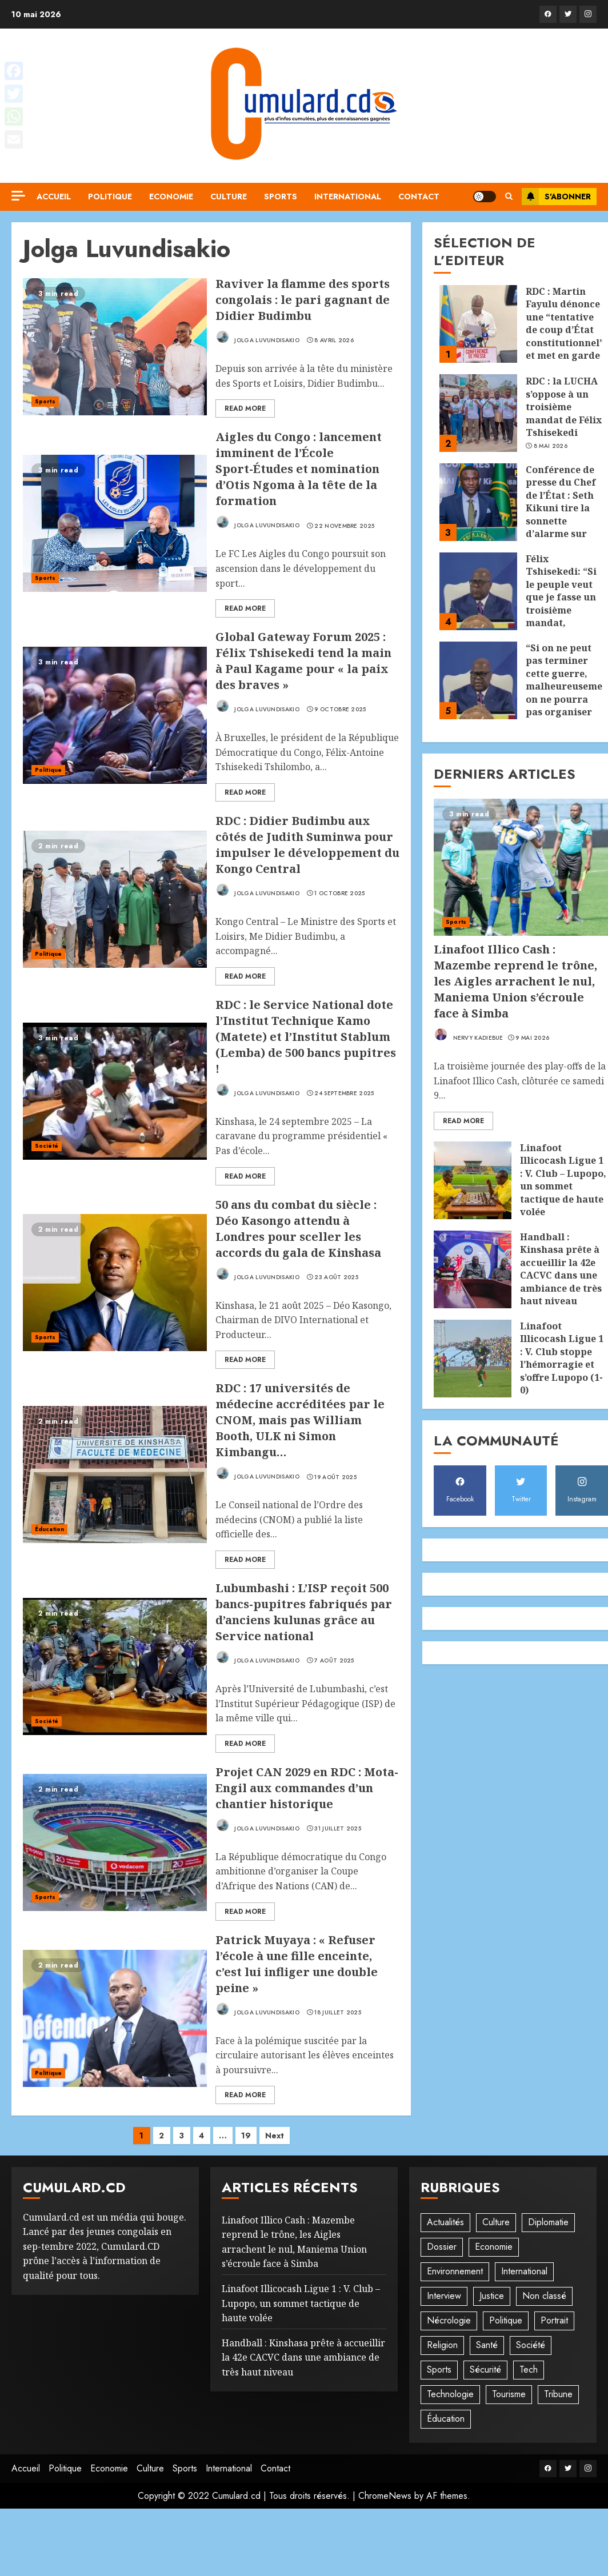  Describe the element at coordinates (491, 2295) in the screenshot. I see `Justice [Justice (101 éléments)]` at that location.